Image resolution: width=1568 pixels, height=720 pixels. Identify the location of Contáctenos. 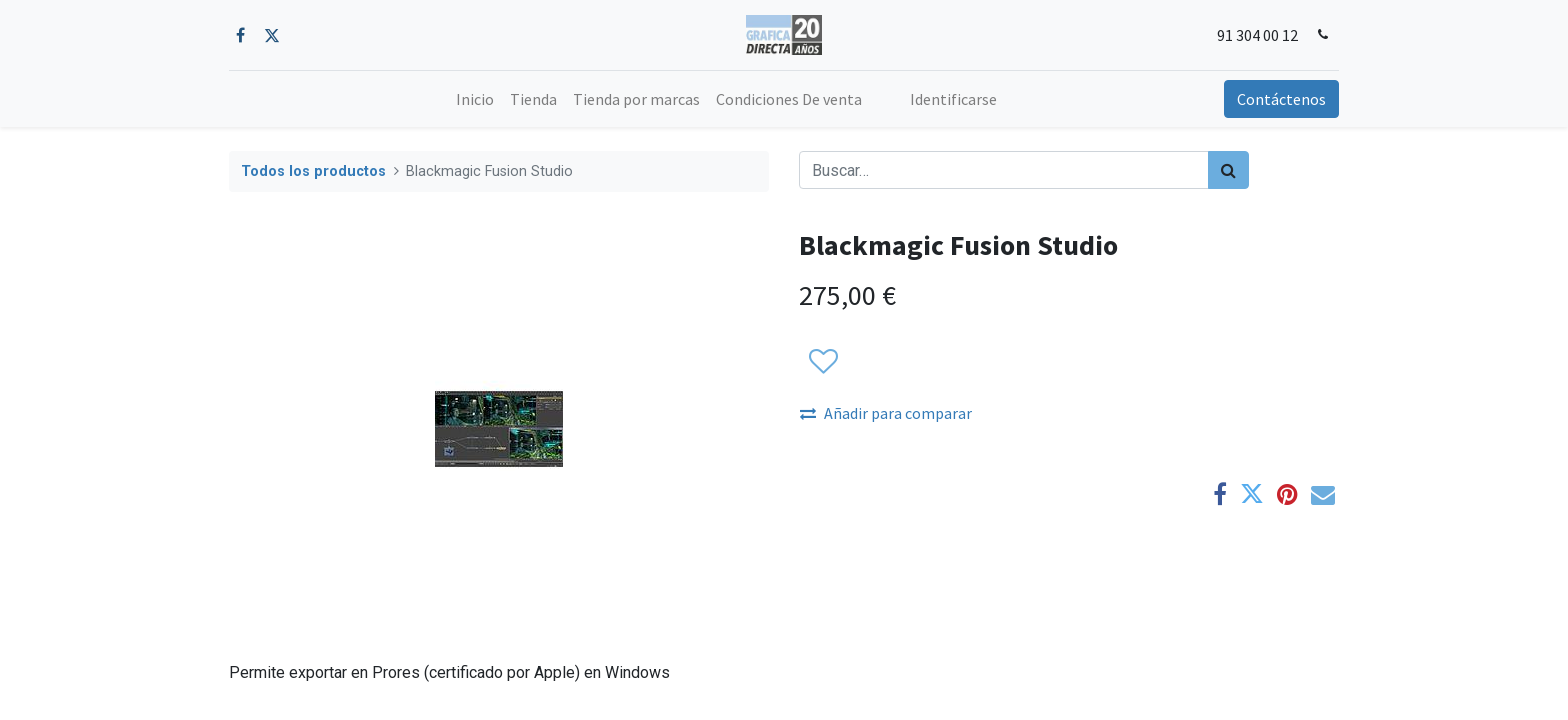
(1281, 99).